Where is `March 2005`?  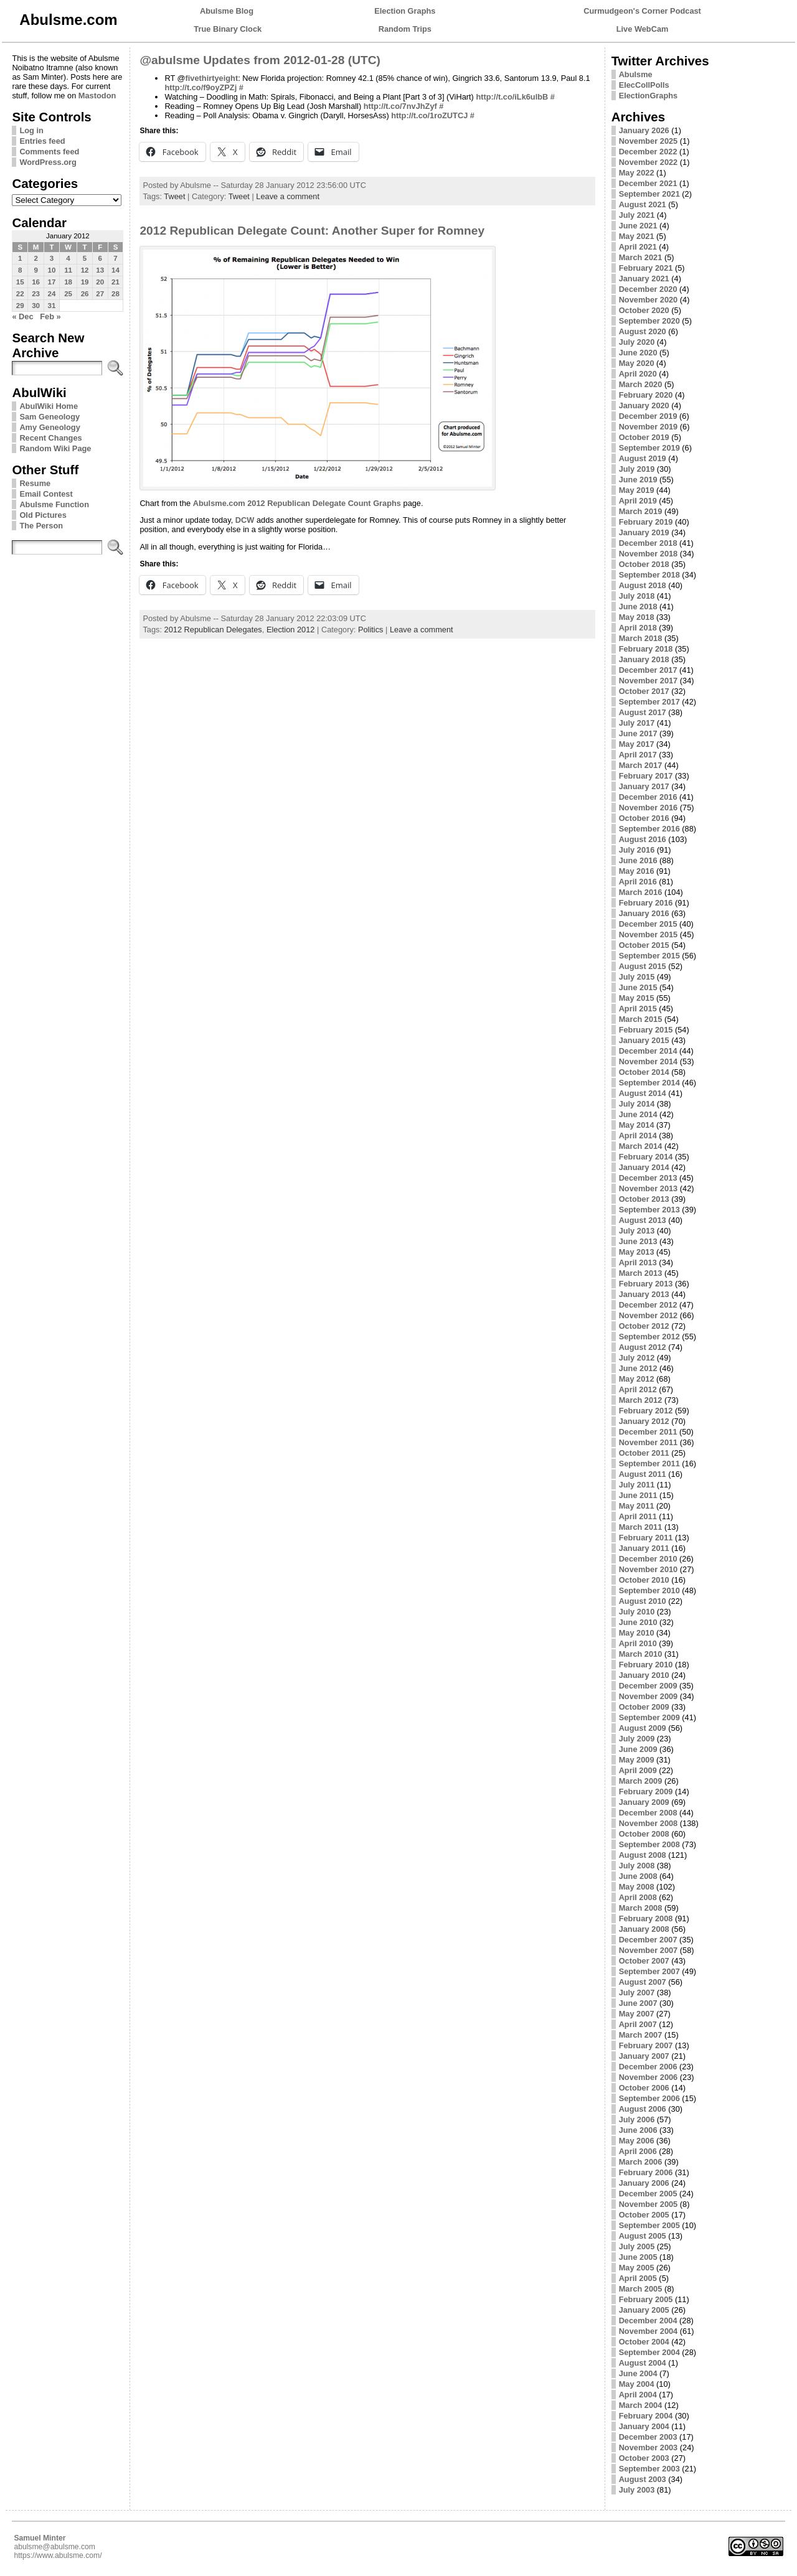
March 2005 is located at coordinates (641, 2288).